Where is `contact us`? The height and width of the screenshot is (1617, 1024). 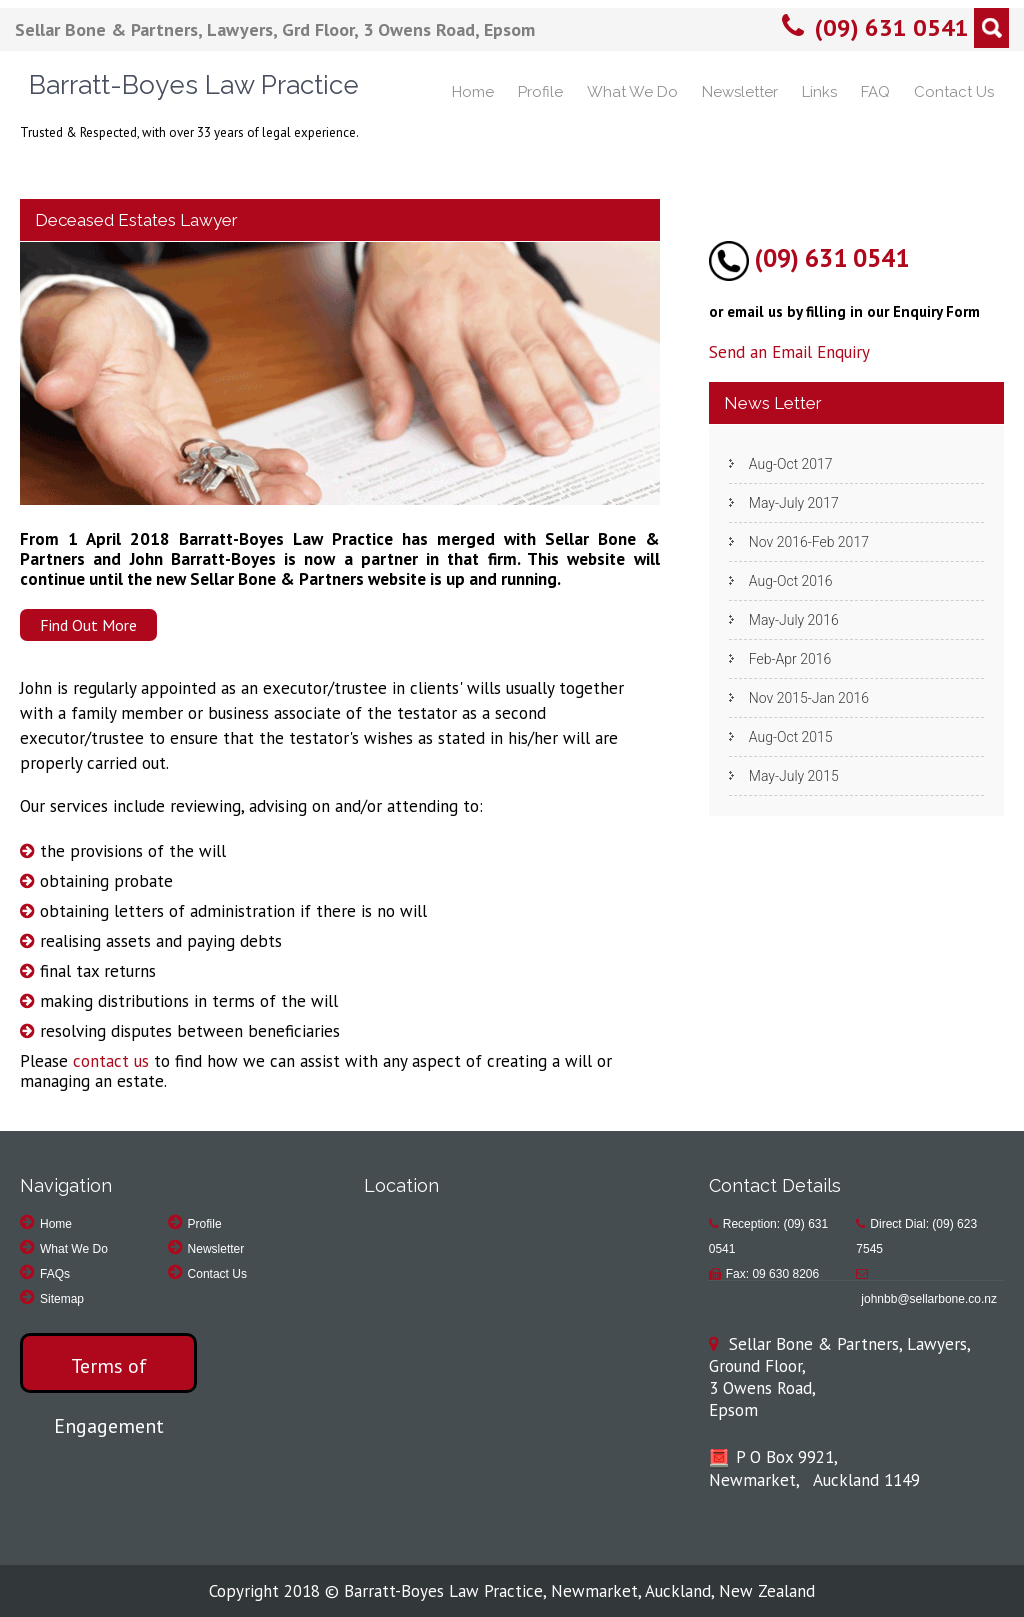
contact us is located at coordinates (111, 1061).